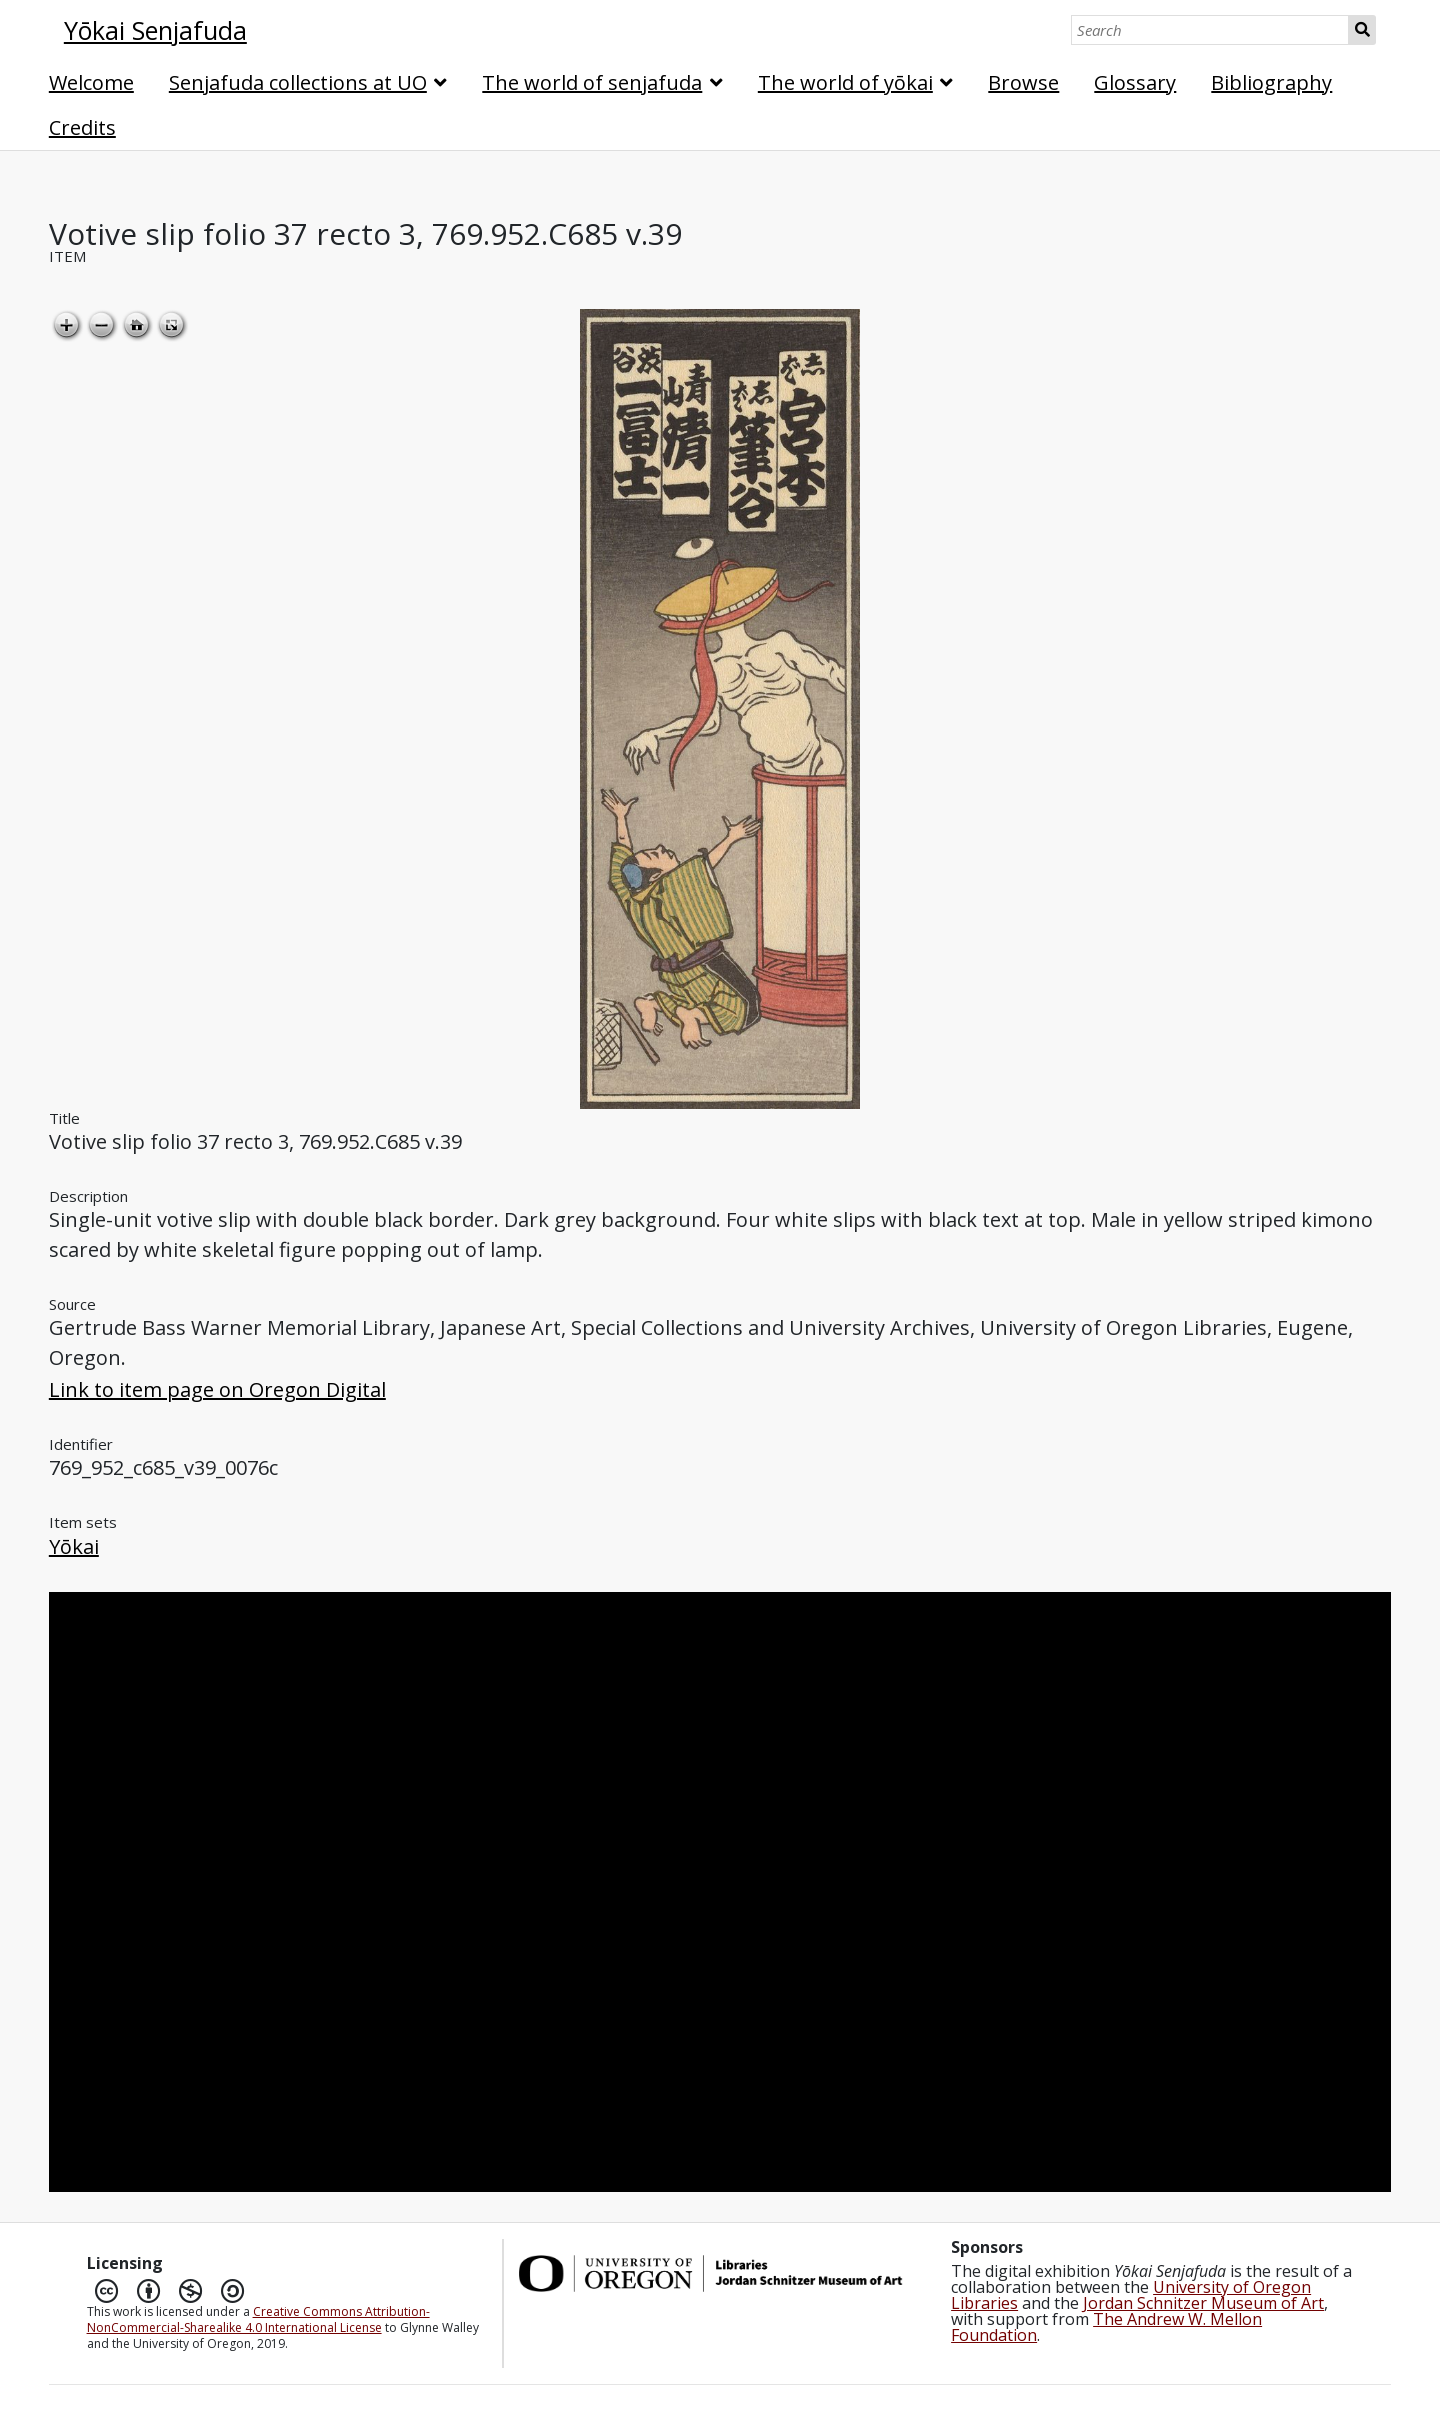 This screenshot has width=1440, height=2431. What do you see at coordinates (1203, 2303) in the screenshot?
I see `Jordan Schnitzer Museum of Art` at bounding box center [1203, 2303].